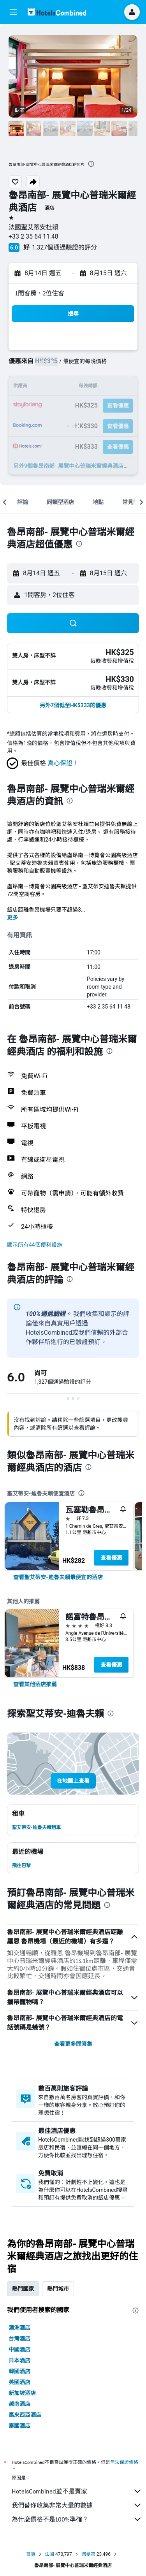 This screenshot has height=2576, width=146. I want to click on 韓國酒店, so click(19, 2371).